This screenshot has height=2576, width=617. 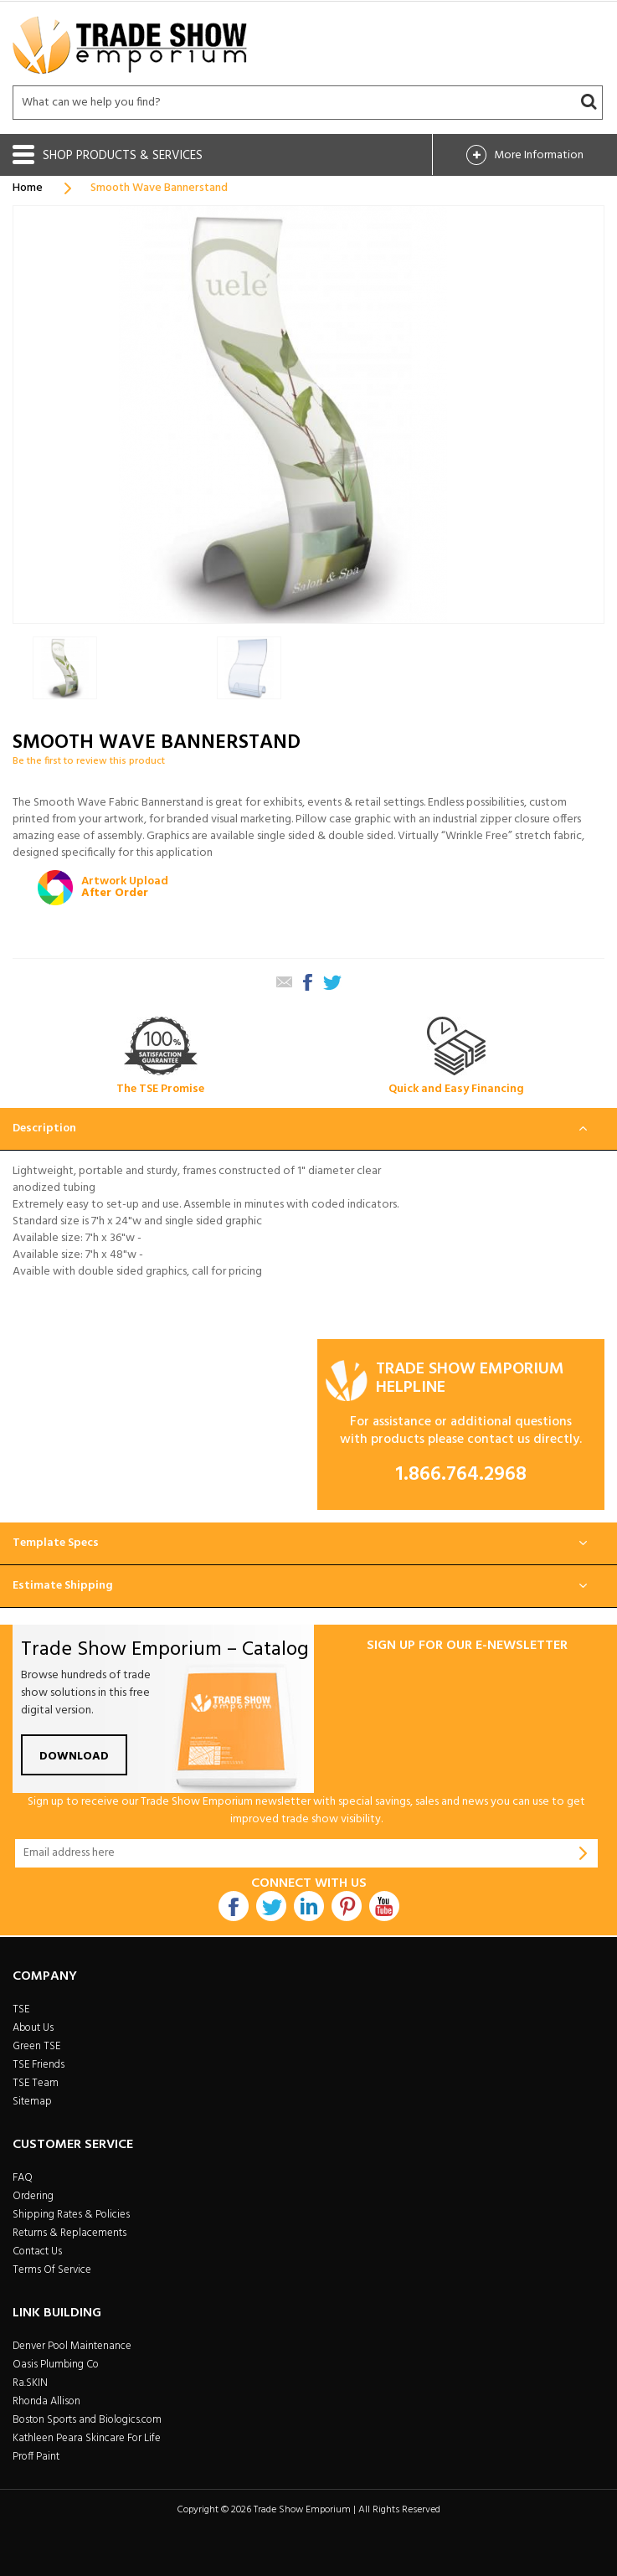 I want to click on Shipping Rates & Policies, so click(x=71, y=2214).